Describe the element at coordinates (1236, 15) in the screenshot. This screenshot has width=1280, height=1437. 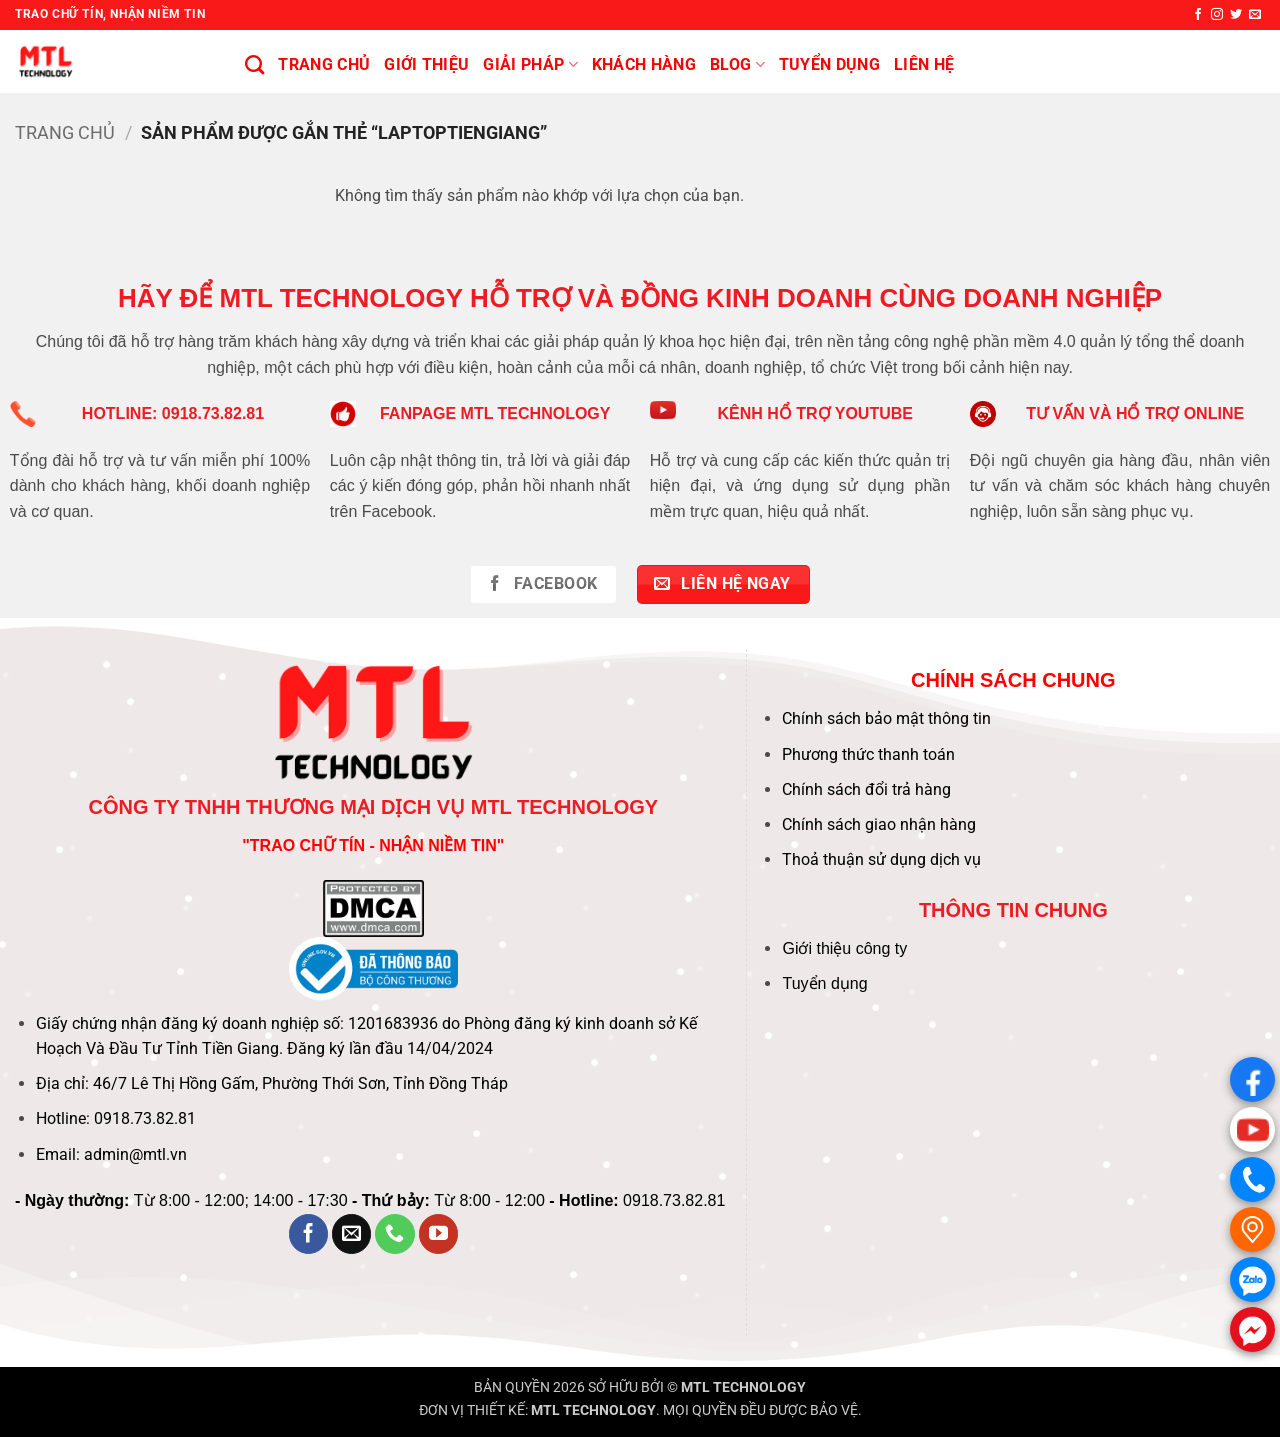
I see `[Theo dõi trên Twitter]` at that location.